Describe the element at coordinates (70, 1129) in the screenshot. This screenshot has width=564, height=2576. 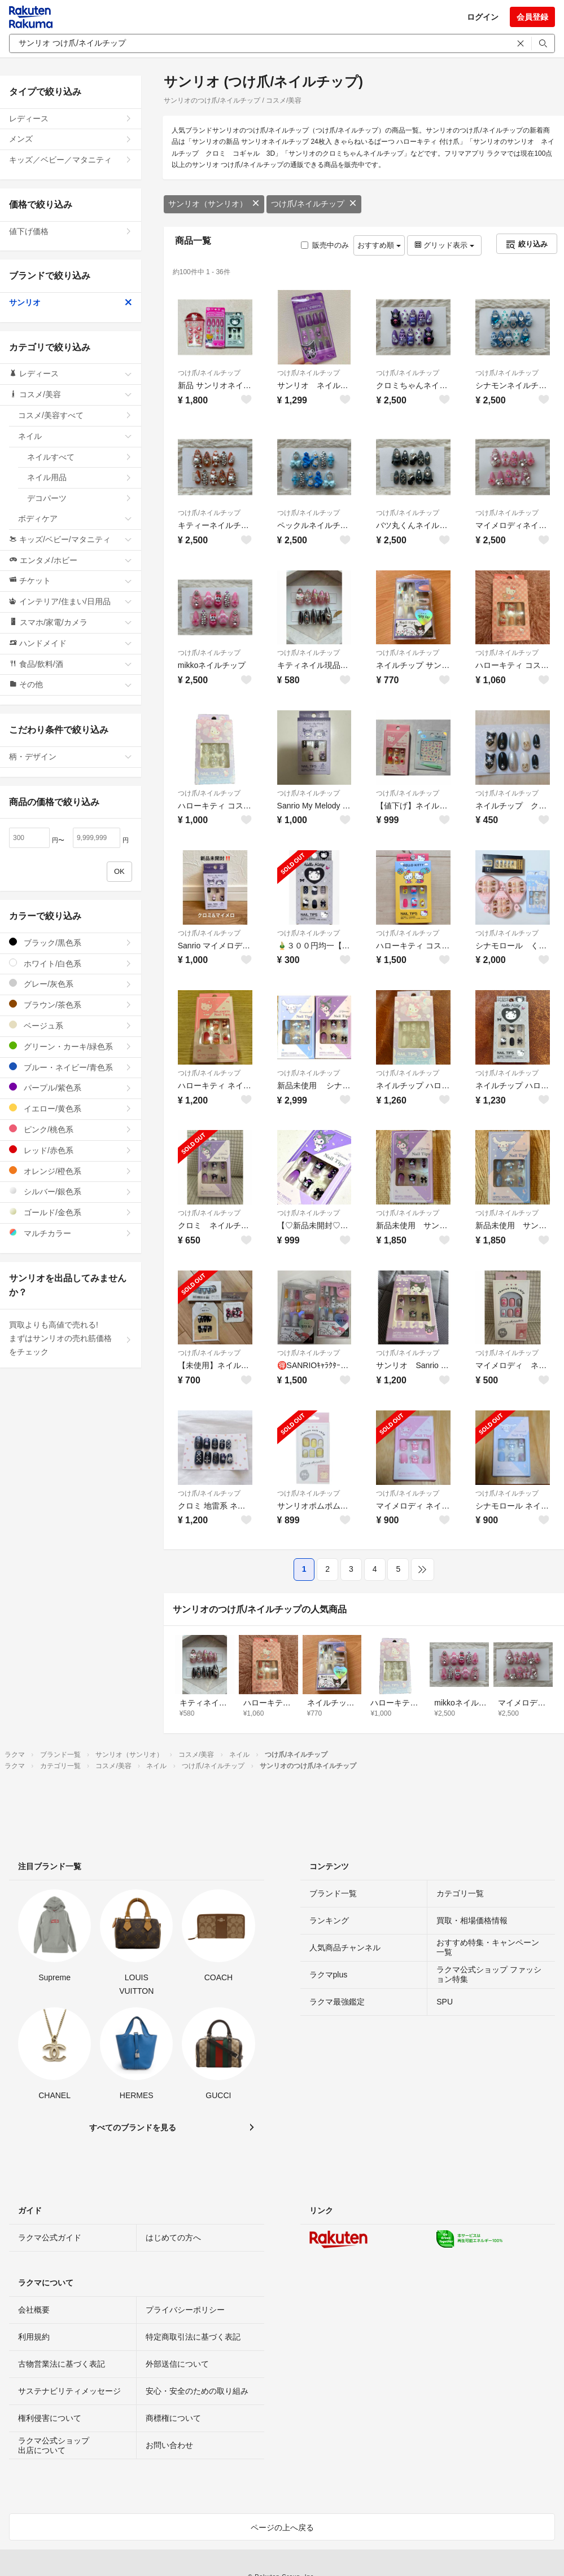
I see `ピンク/桃色系` at that location.